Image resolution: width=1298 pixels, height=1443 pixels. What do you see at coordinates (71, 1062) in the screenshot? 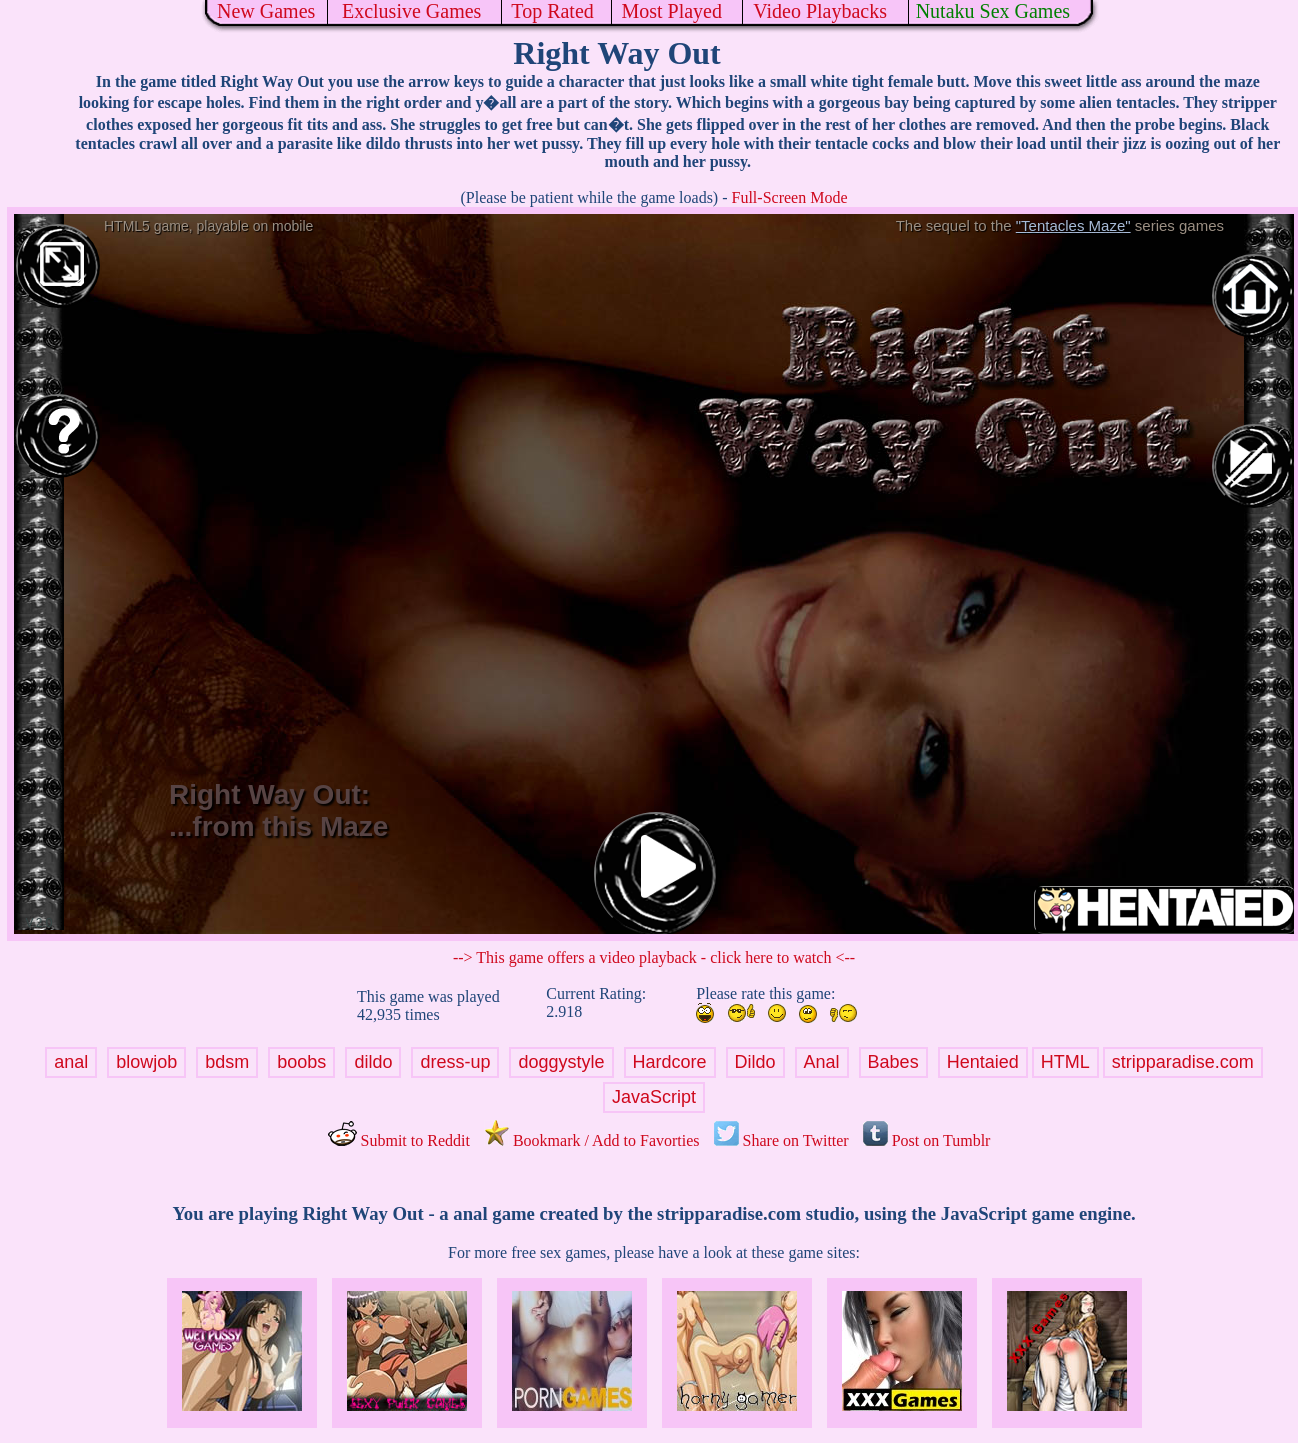
I see `anal` at bounding box center [71, 1062].